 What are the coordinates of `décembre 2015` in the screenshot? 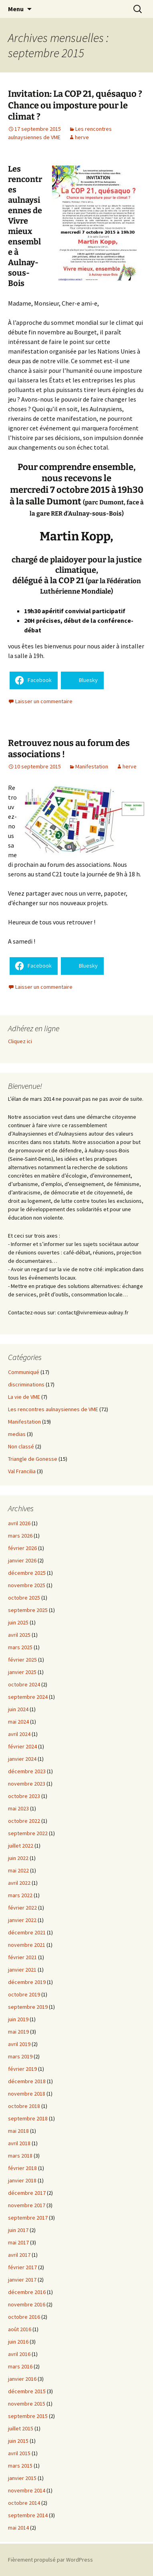 It's located at (27, 2391).